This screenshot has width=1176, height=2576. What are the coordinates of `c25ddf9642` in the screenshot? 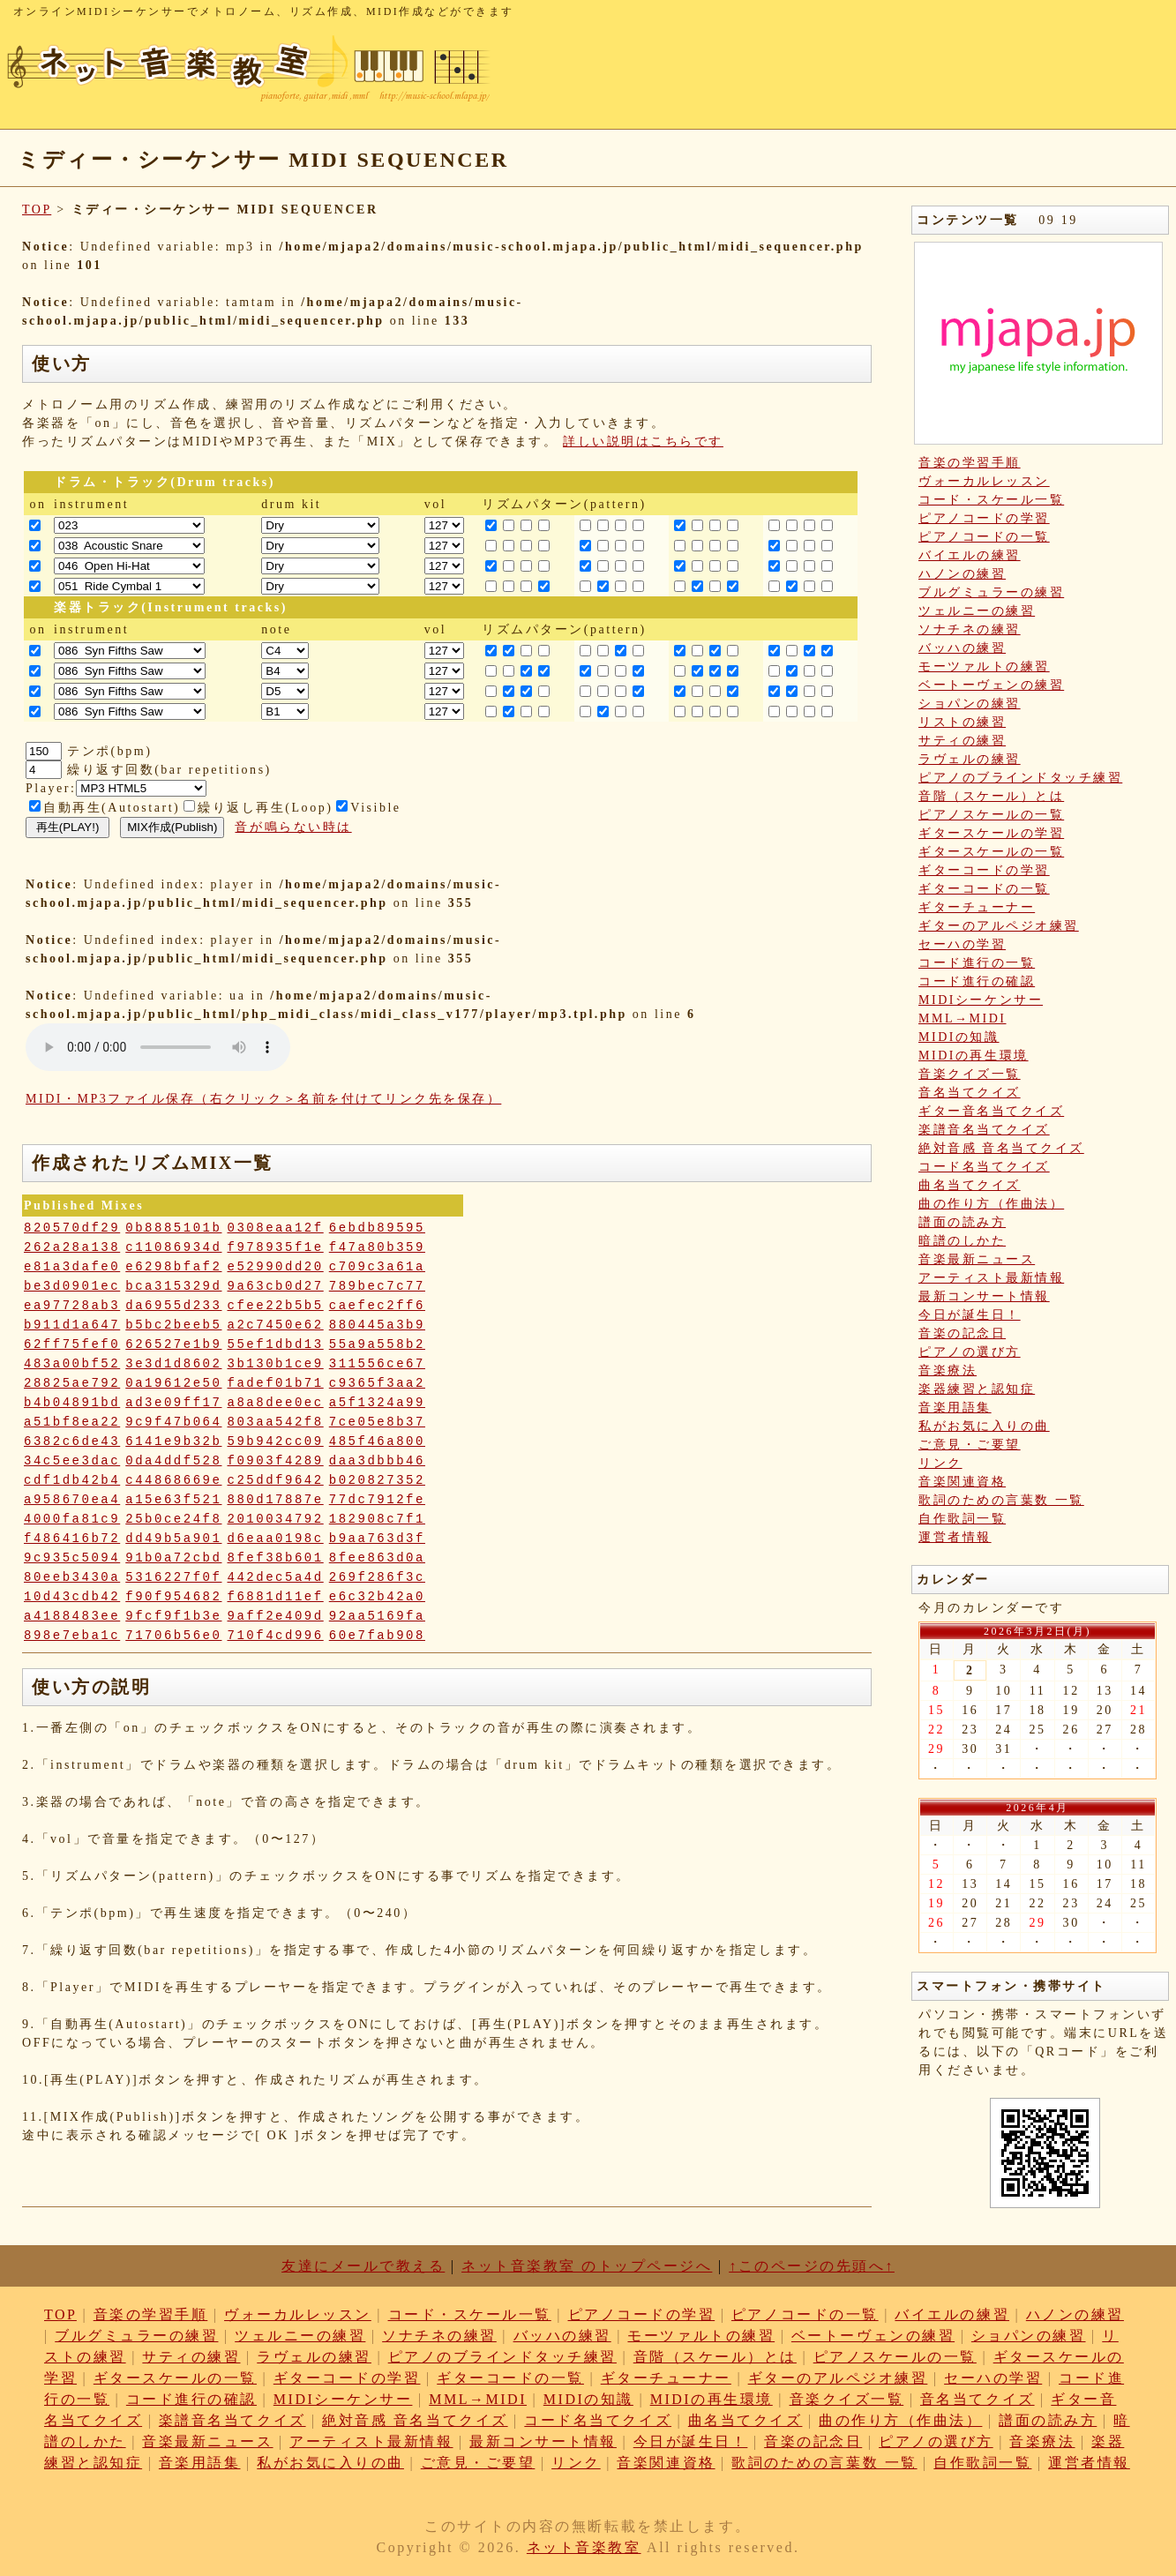 It's located at (276, 1480).